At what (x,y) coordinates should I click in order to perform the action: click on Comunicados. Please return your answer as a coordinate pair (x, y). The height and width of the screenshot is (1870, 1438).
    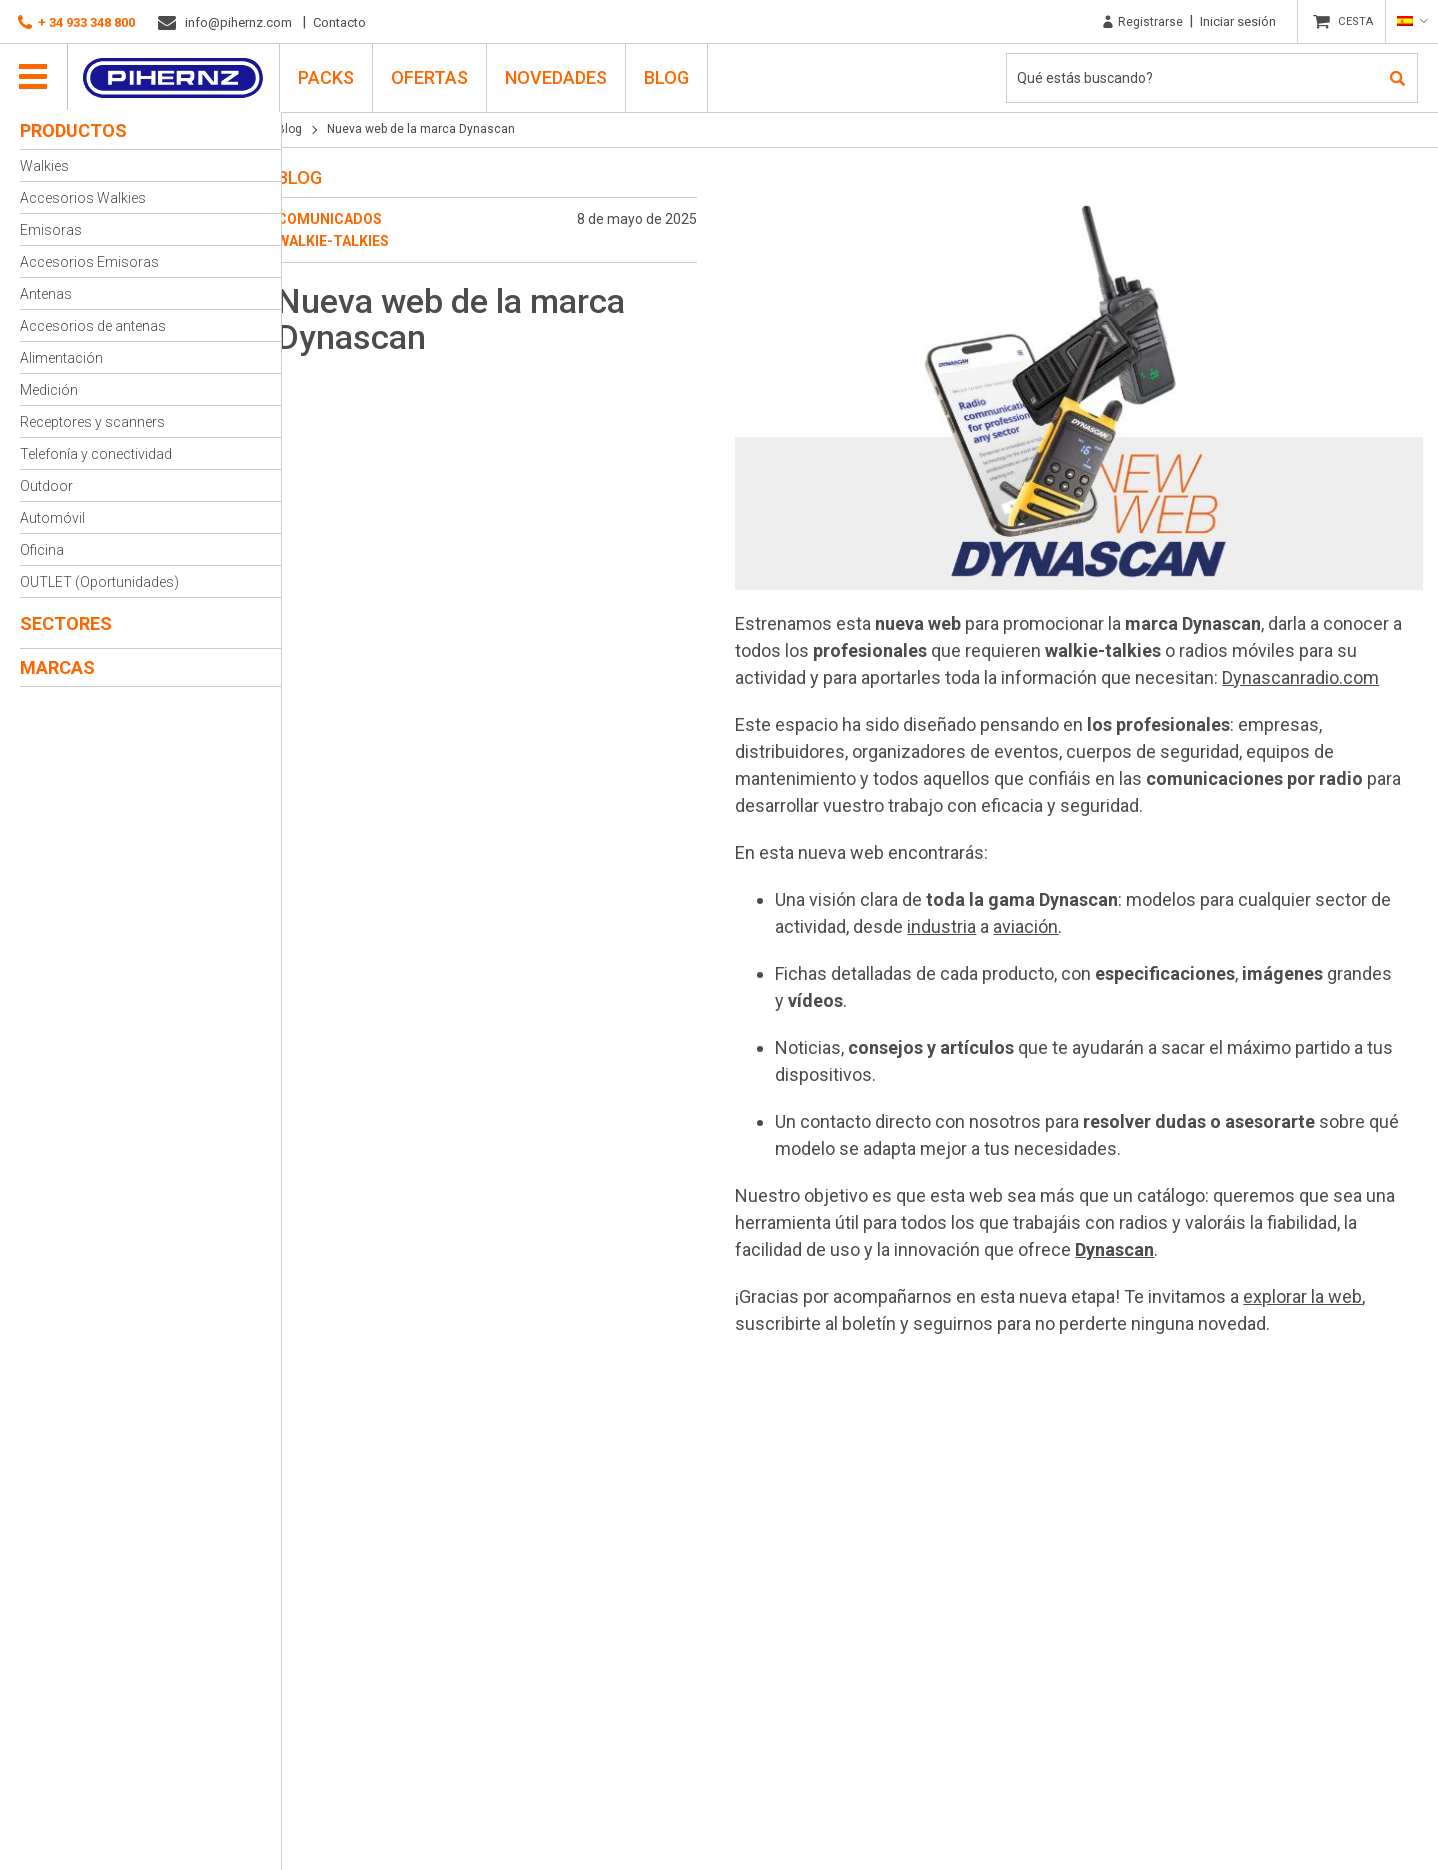
    Looking at the image, I should click on (349, 219).